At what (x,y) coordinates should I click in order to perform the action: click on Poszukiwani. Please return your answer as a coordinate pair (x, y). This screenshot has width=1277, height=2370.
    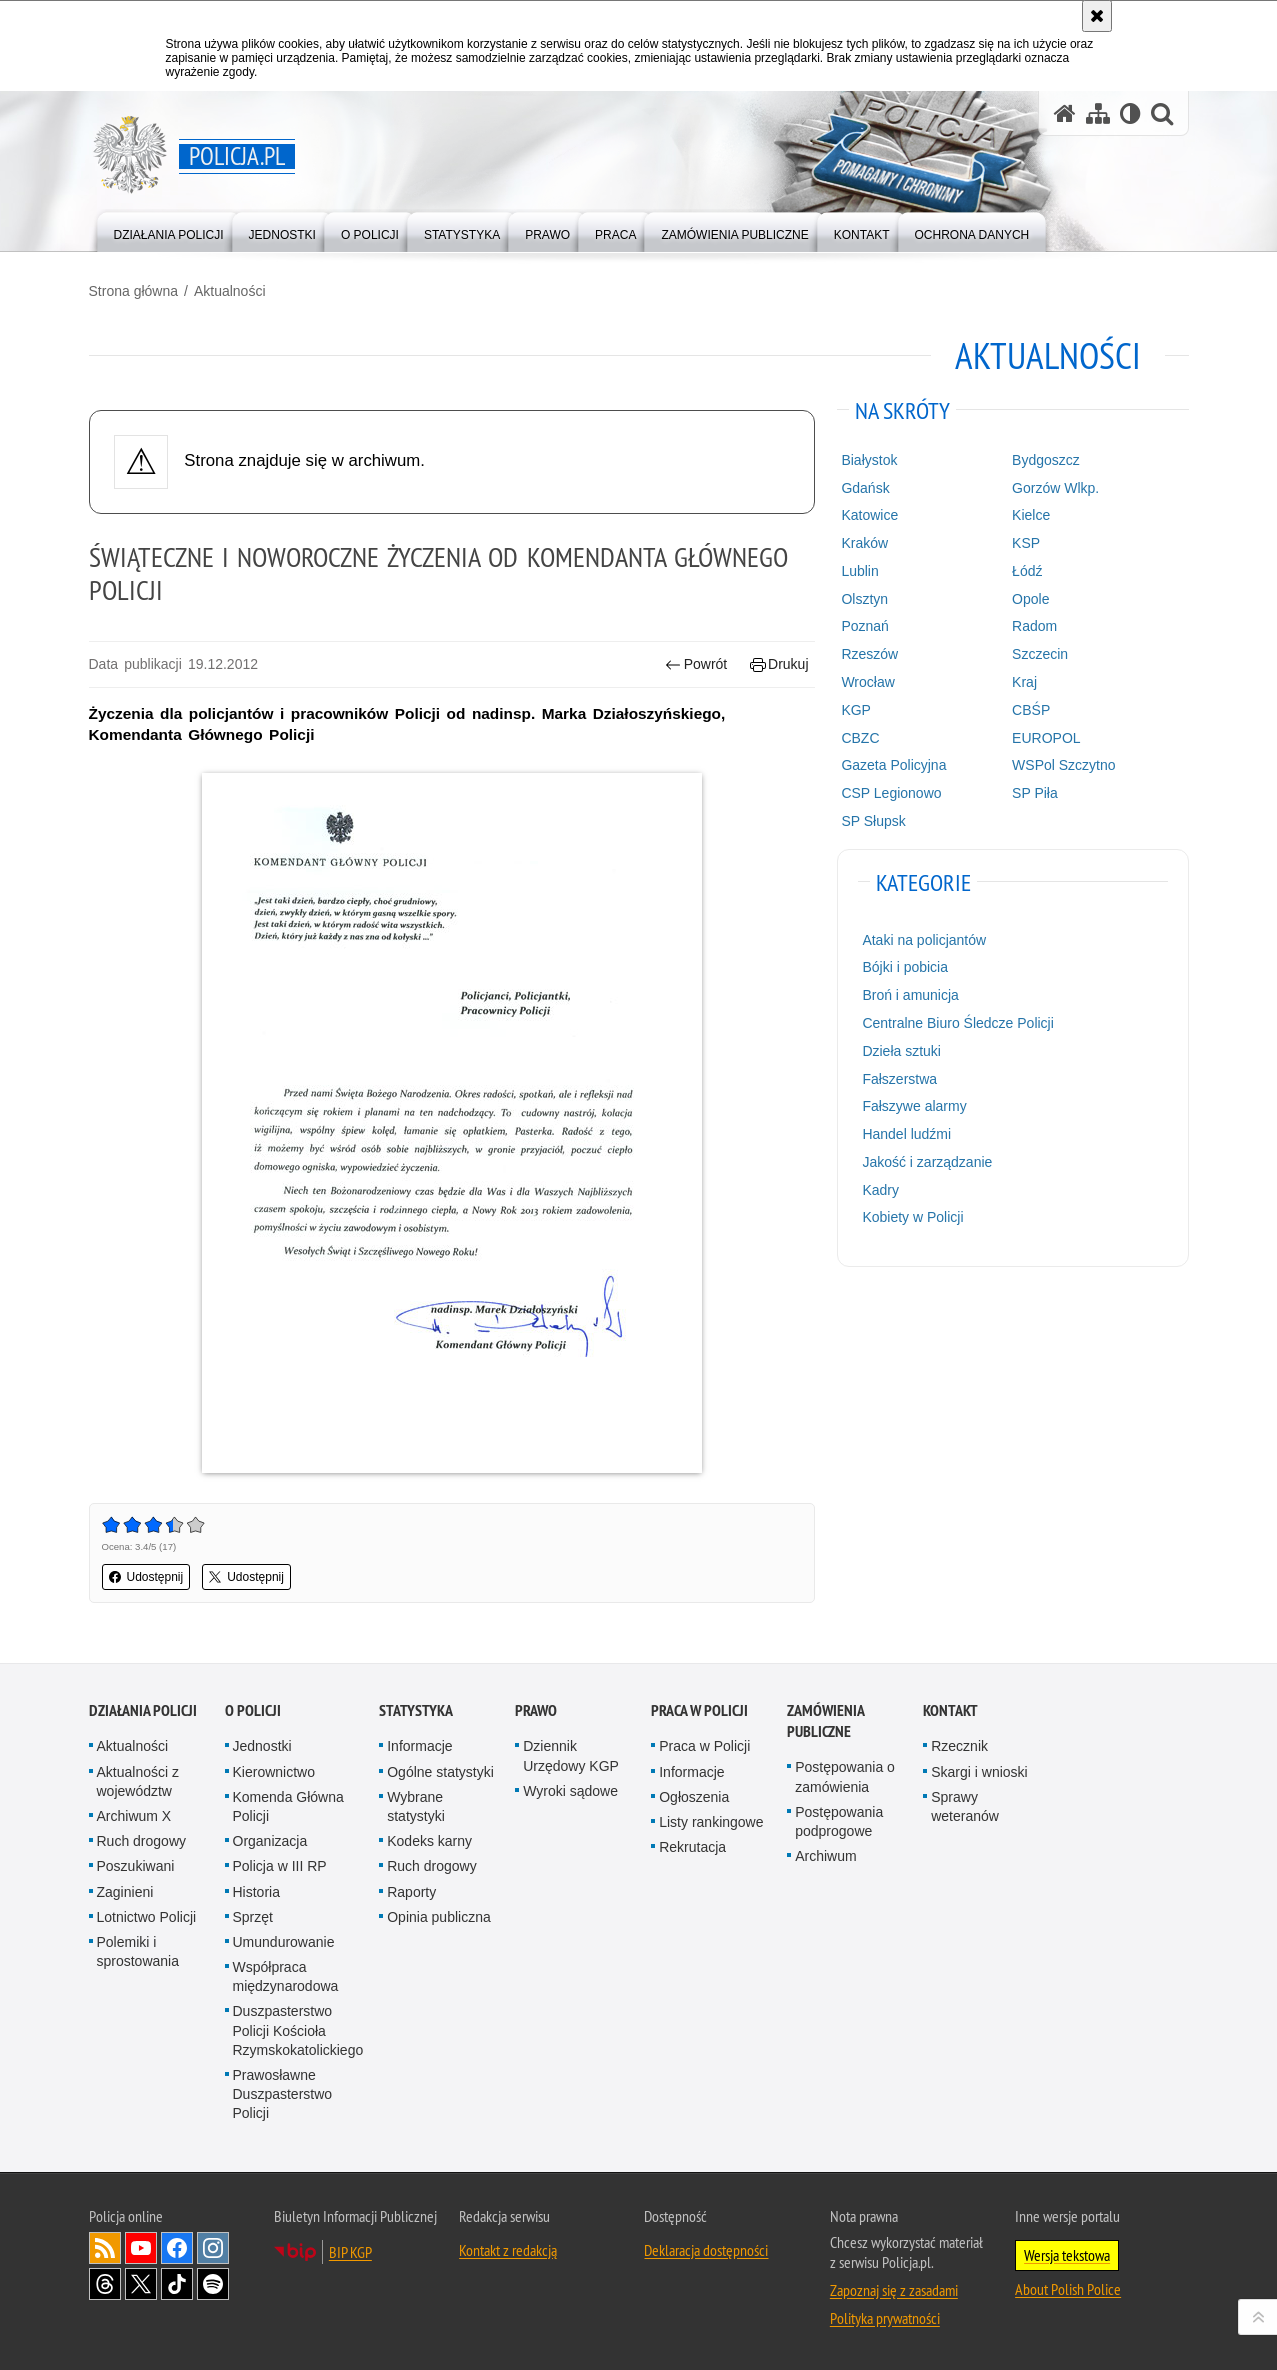
    Looking at the image, I should click on (136, 1866).